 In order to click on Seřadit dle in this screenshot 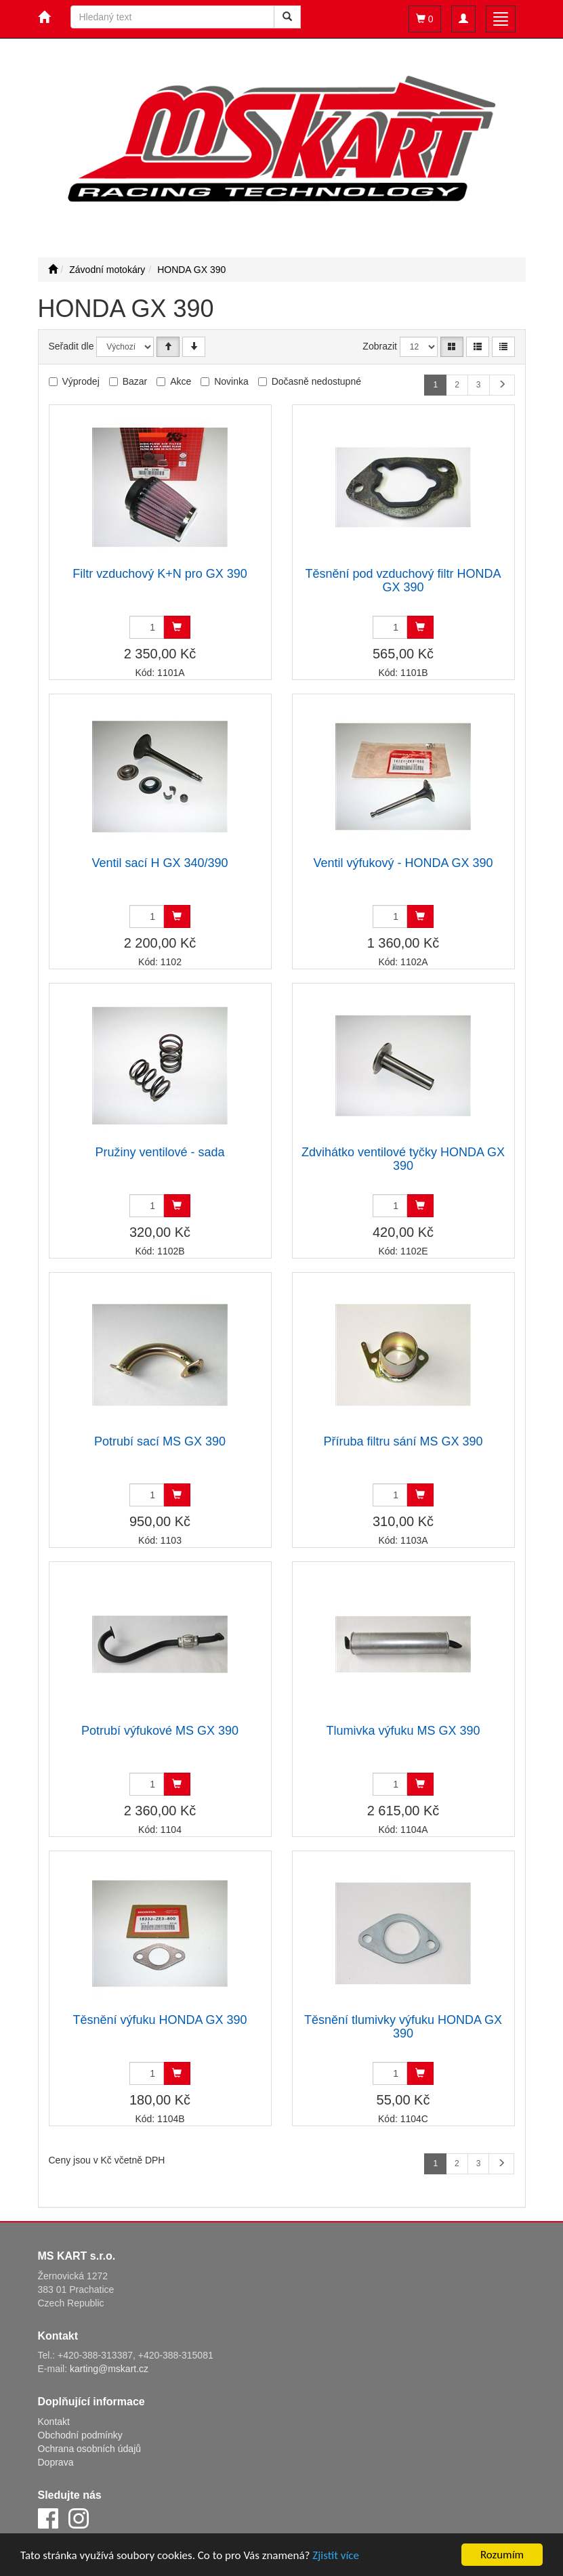, I will do `click(71, 346)`.